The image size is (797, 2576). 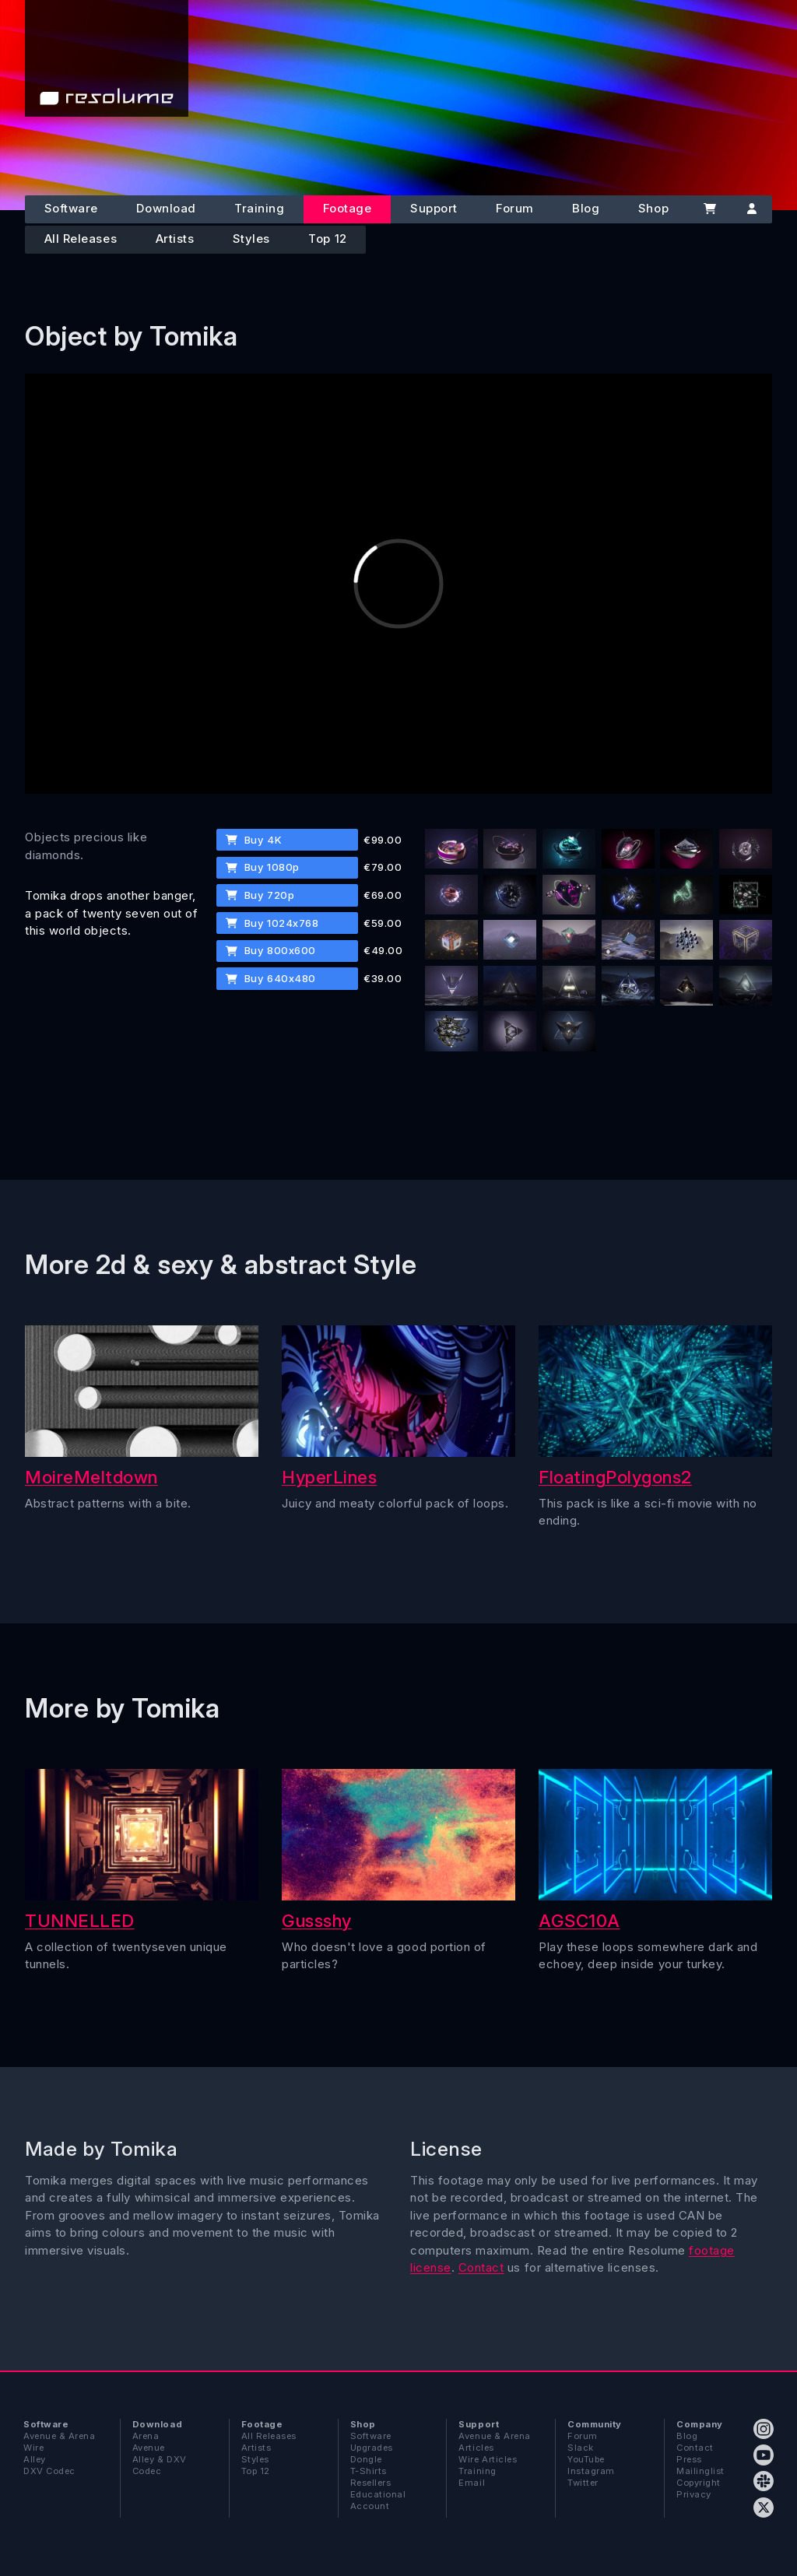 I want to click on Privacy, so click(x=693, y=2494).